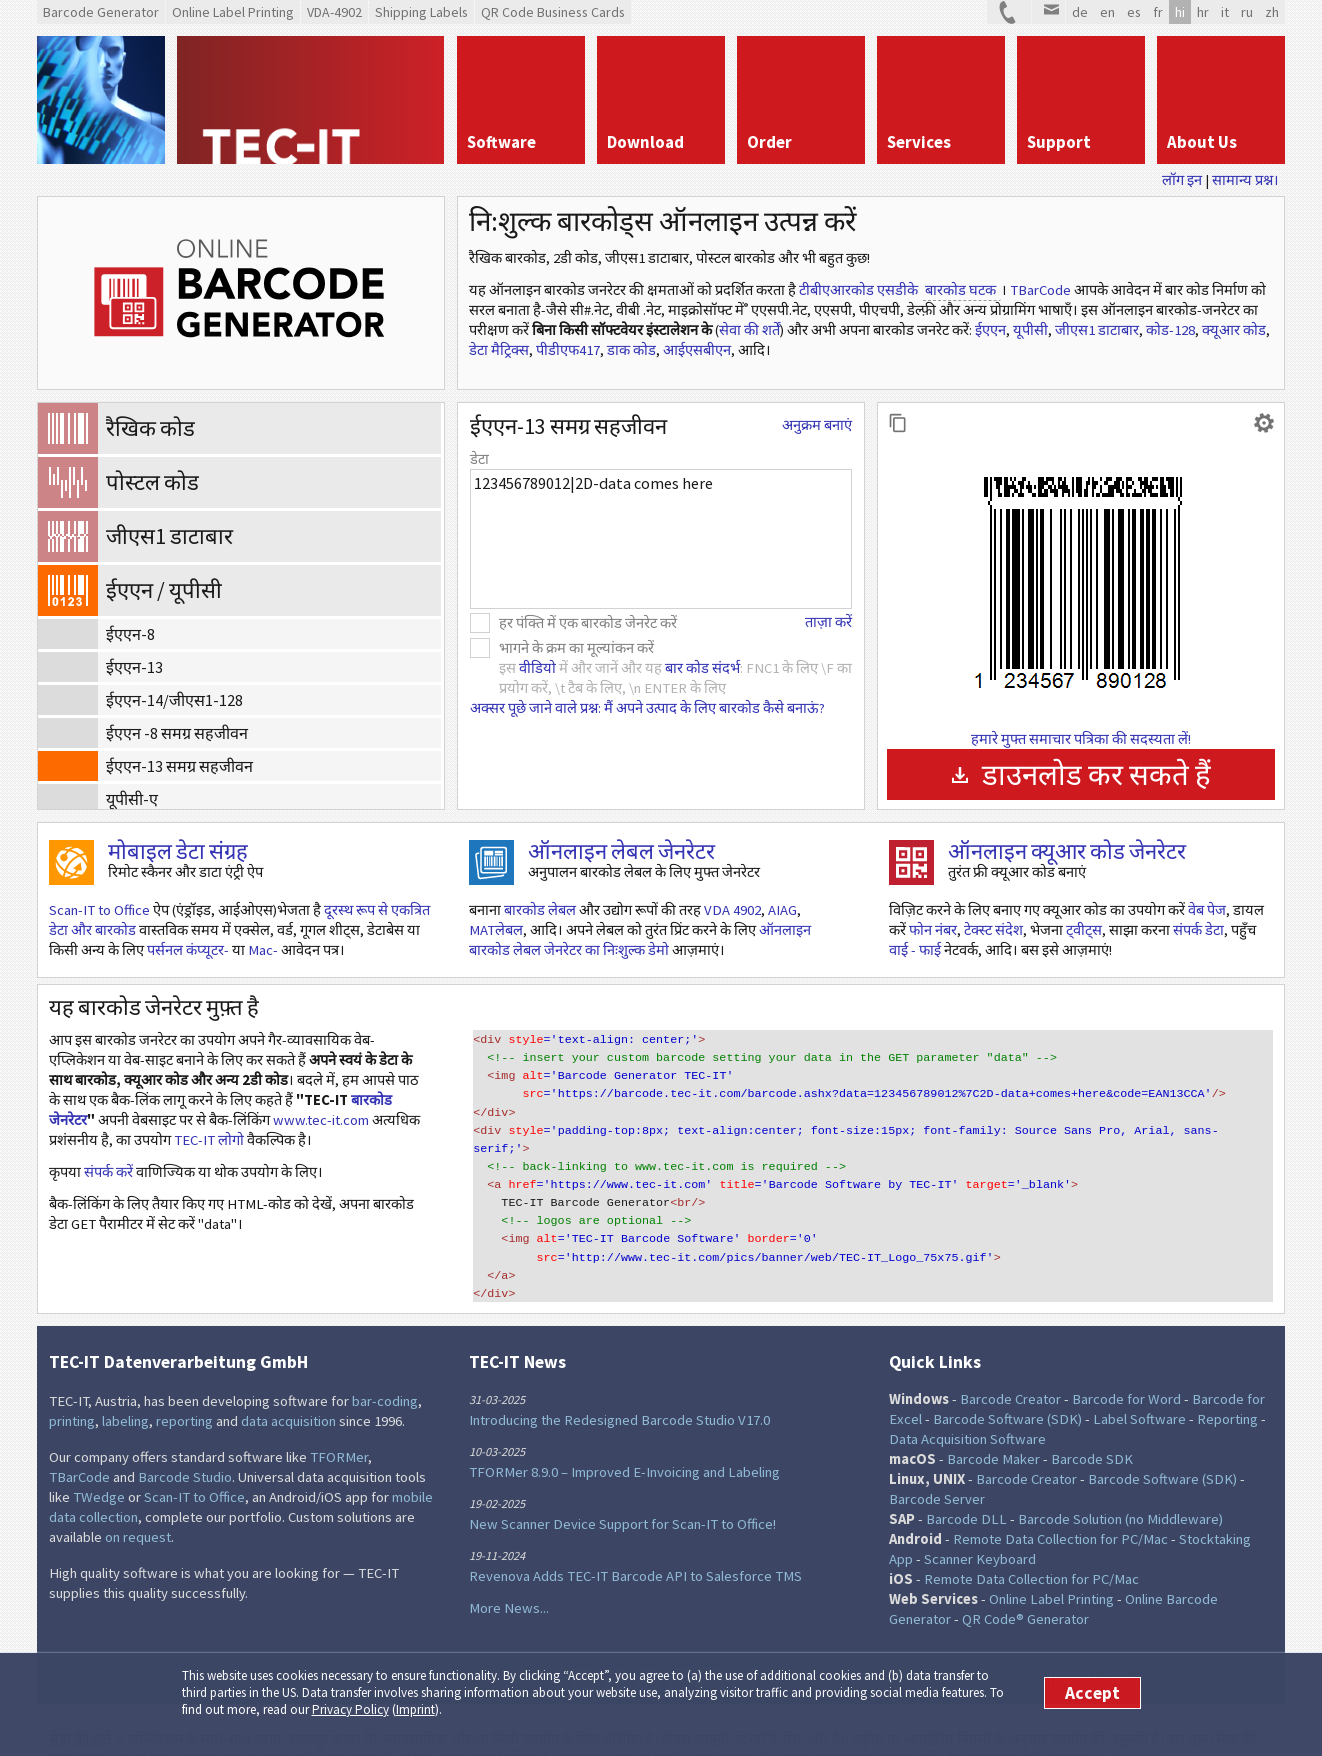 This screenshot has width=1322, height=1756. I want to click on Barcode Maker, so click(993, 1429).